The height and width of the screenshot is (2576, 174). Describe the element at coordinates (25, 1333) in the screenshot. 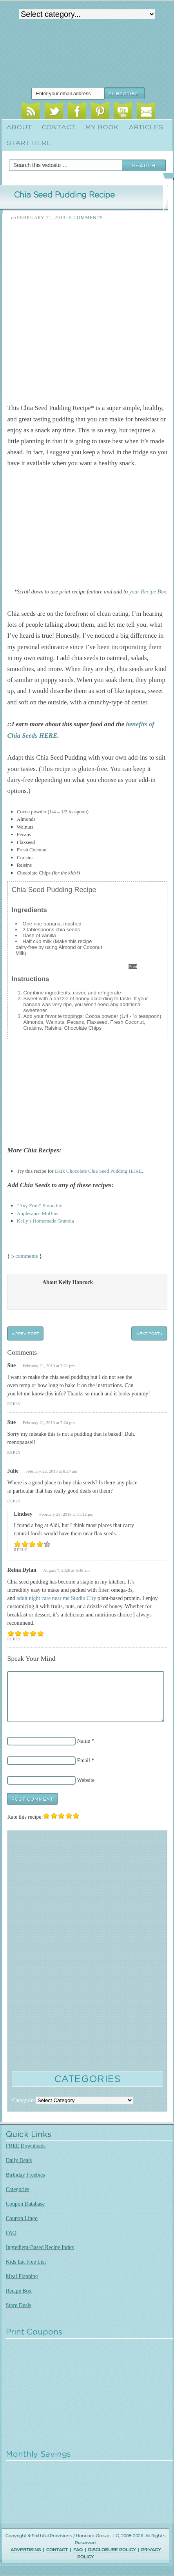

I see `« Prev Post` at that location.